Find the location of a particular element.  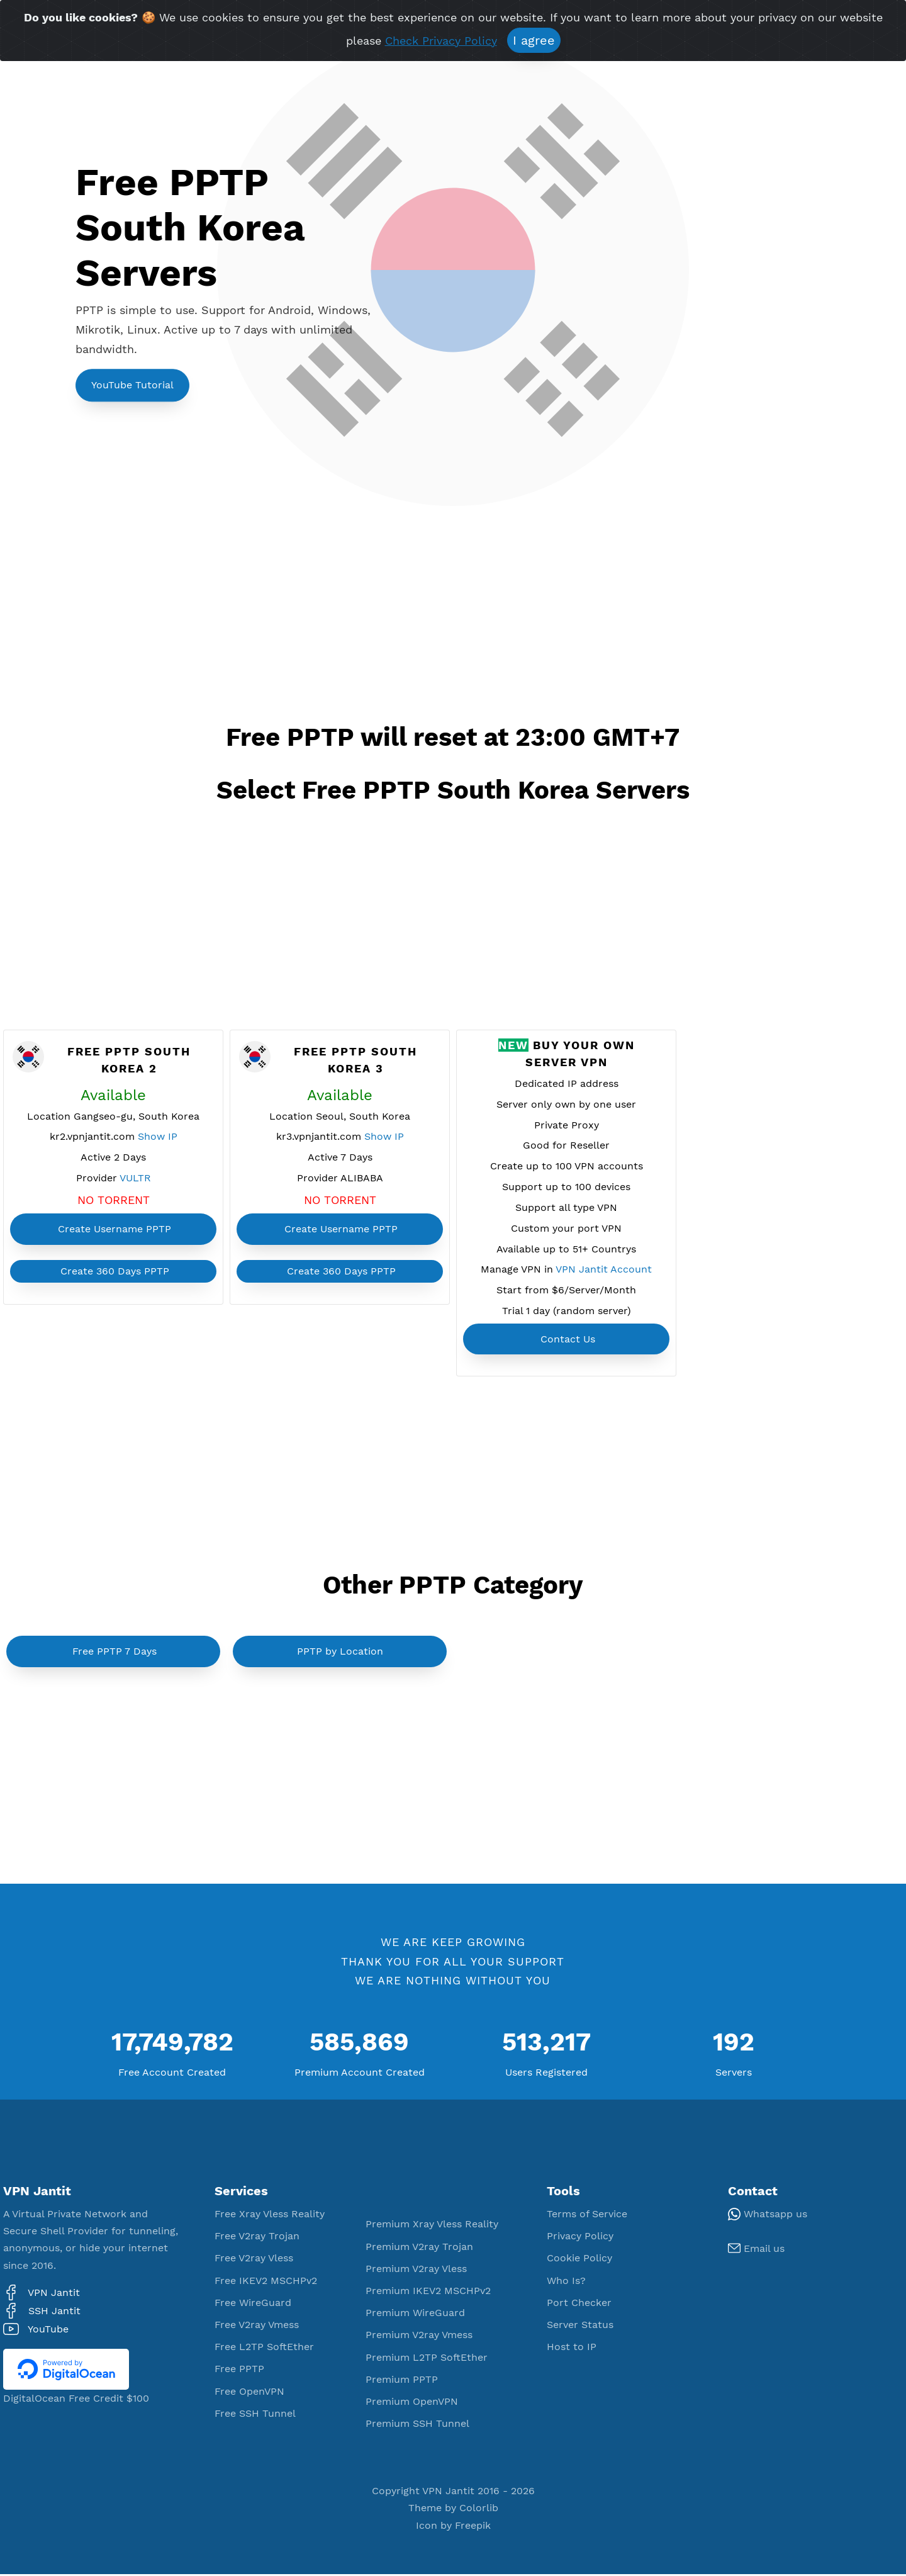

Free SSH Tunnel is located at coordinates (255, 2415).